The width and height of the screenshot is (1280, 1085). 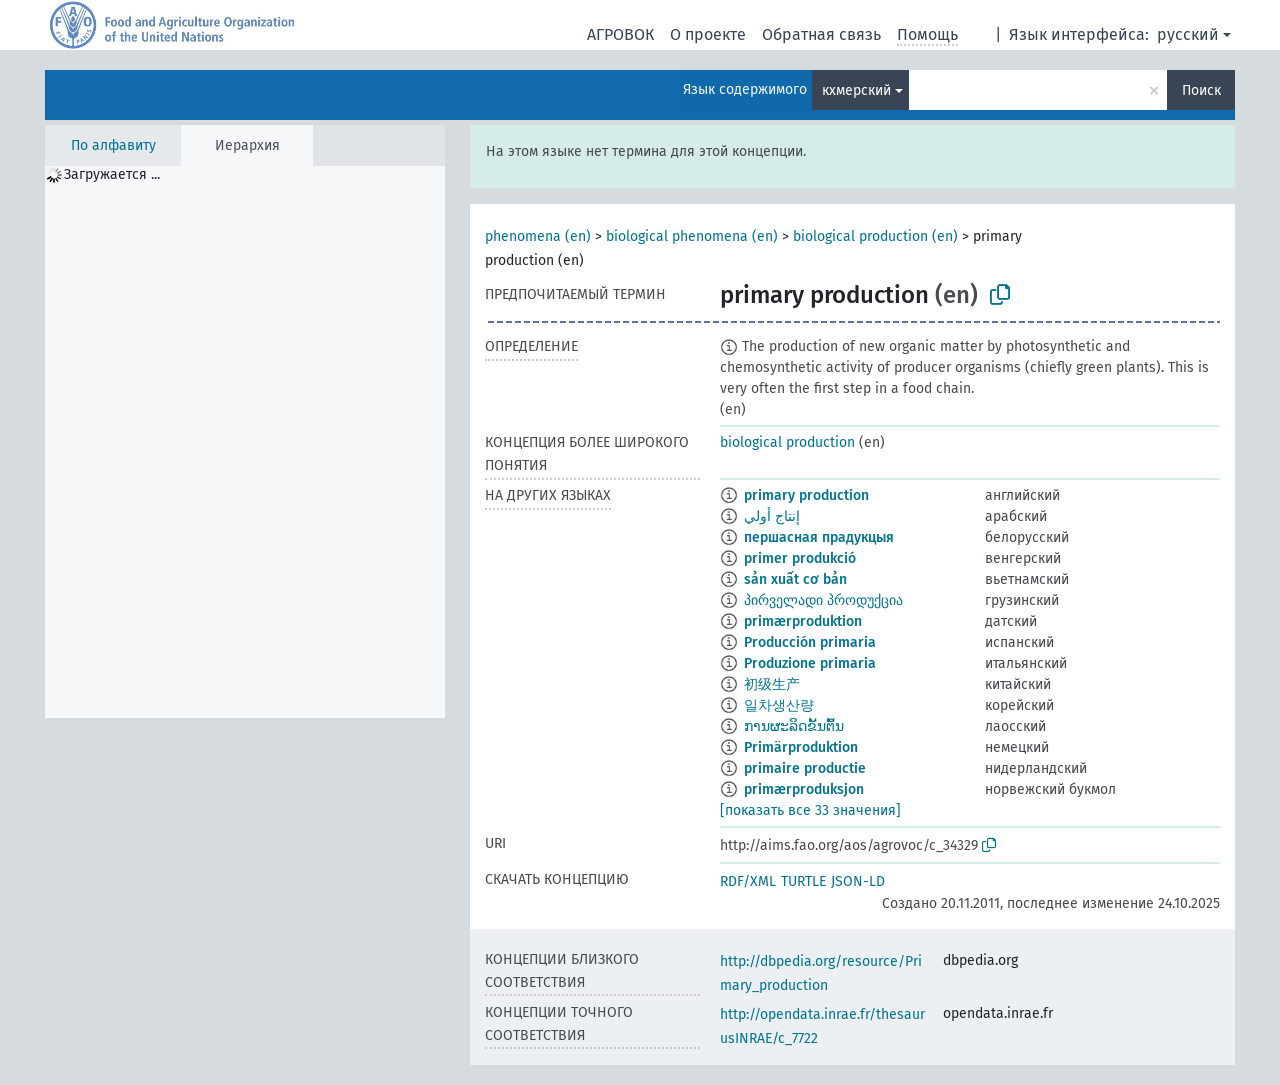 I want to click on biological production (en), so click(x=875, y=236).